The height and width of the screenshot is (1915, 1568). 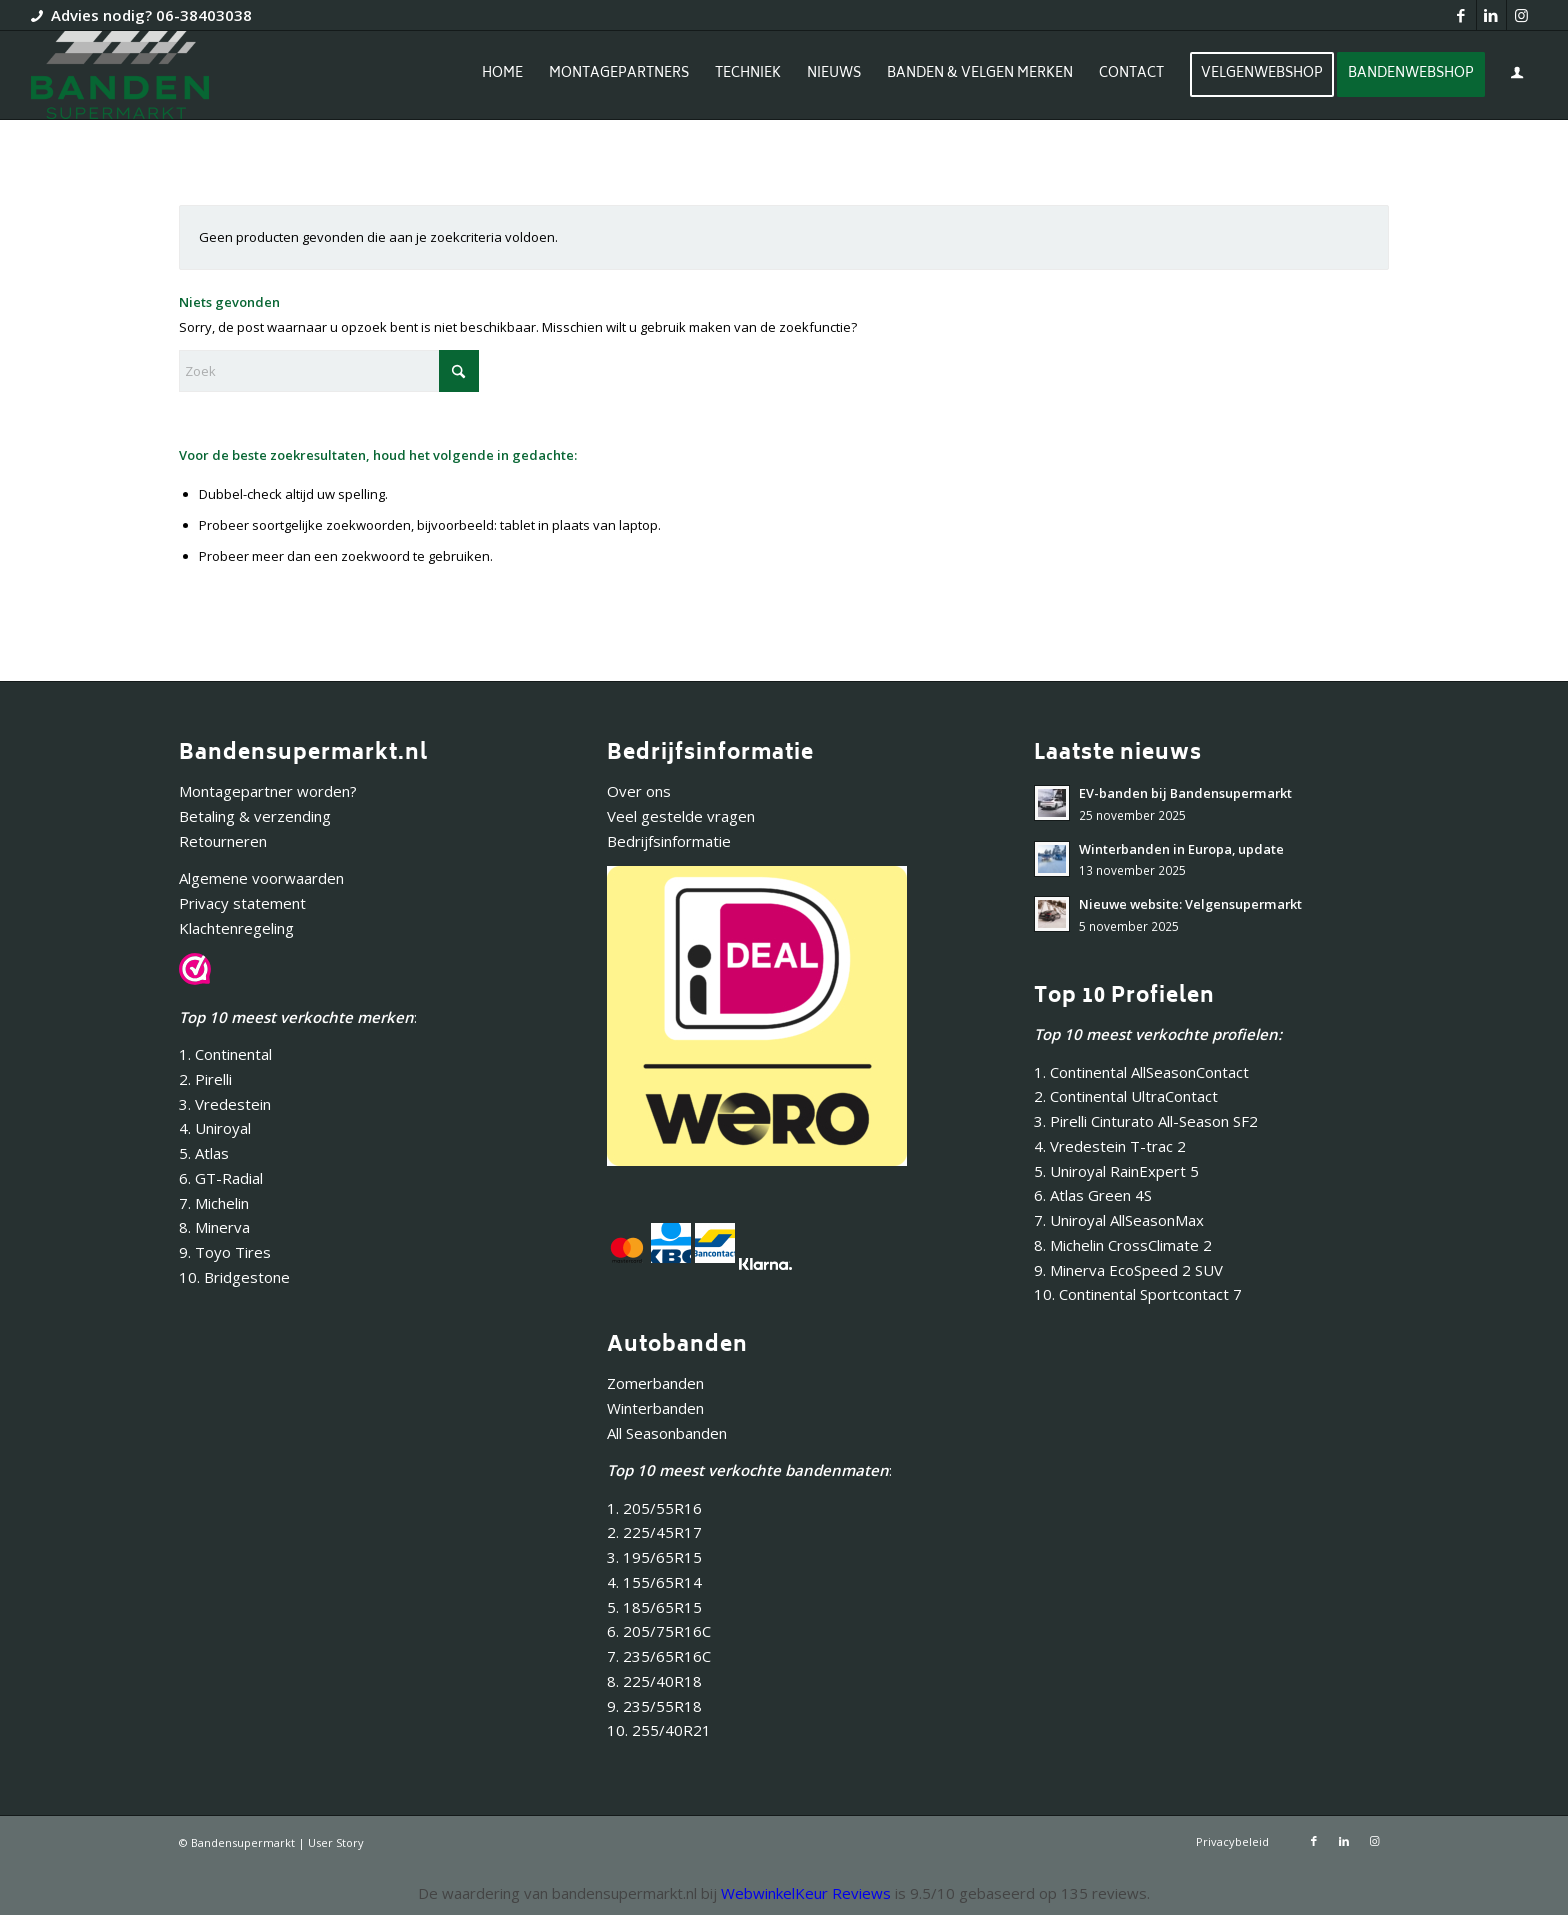 What do you see at coordinates (654, 1557) in the screenshot?
I see `3. 195/65R15` at bounding box center [654, 1557].